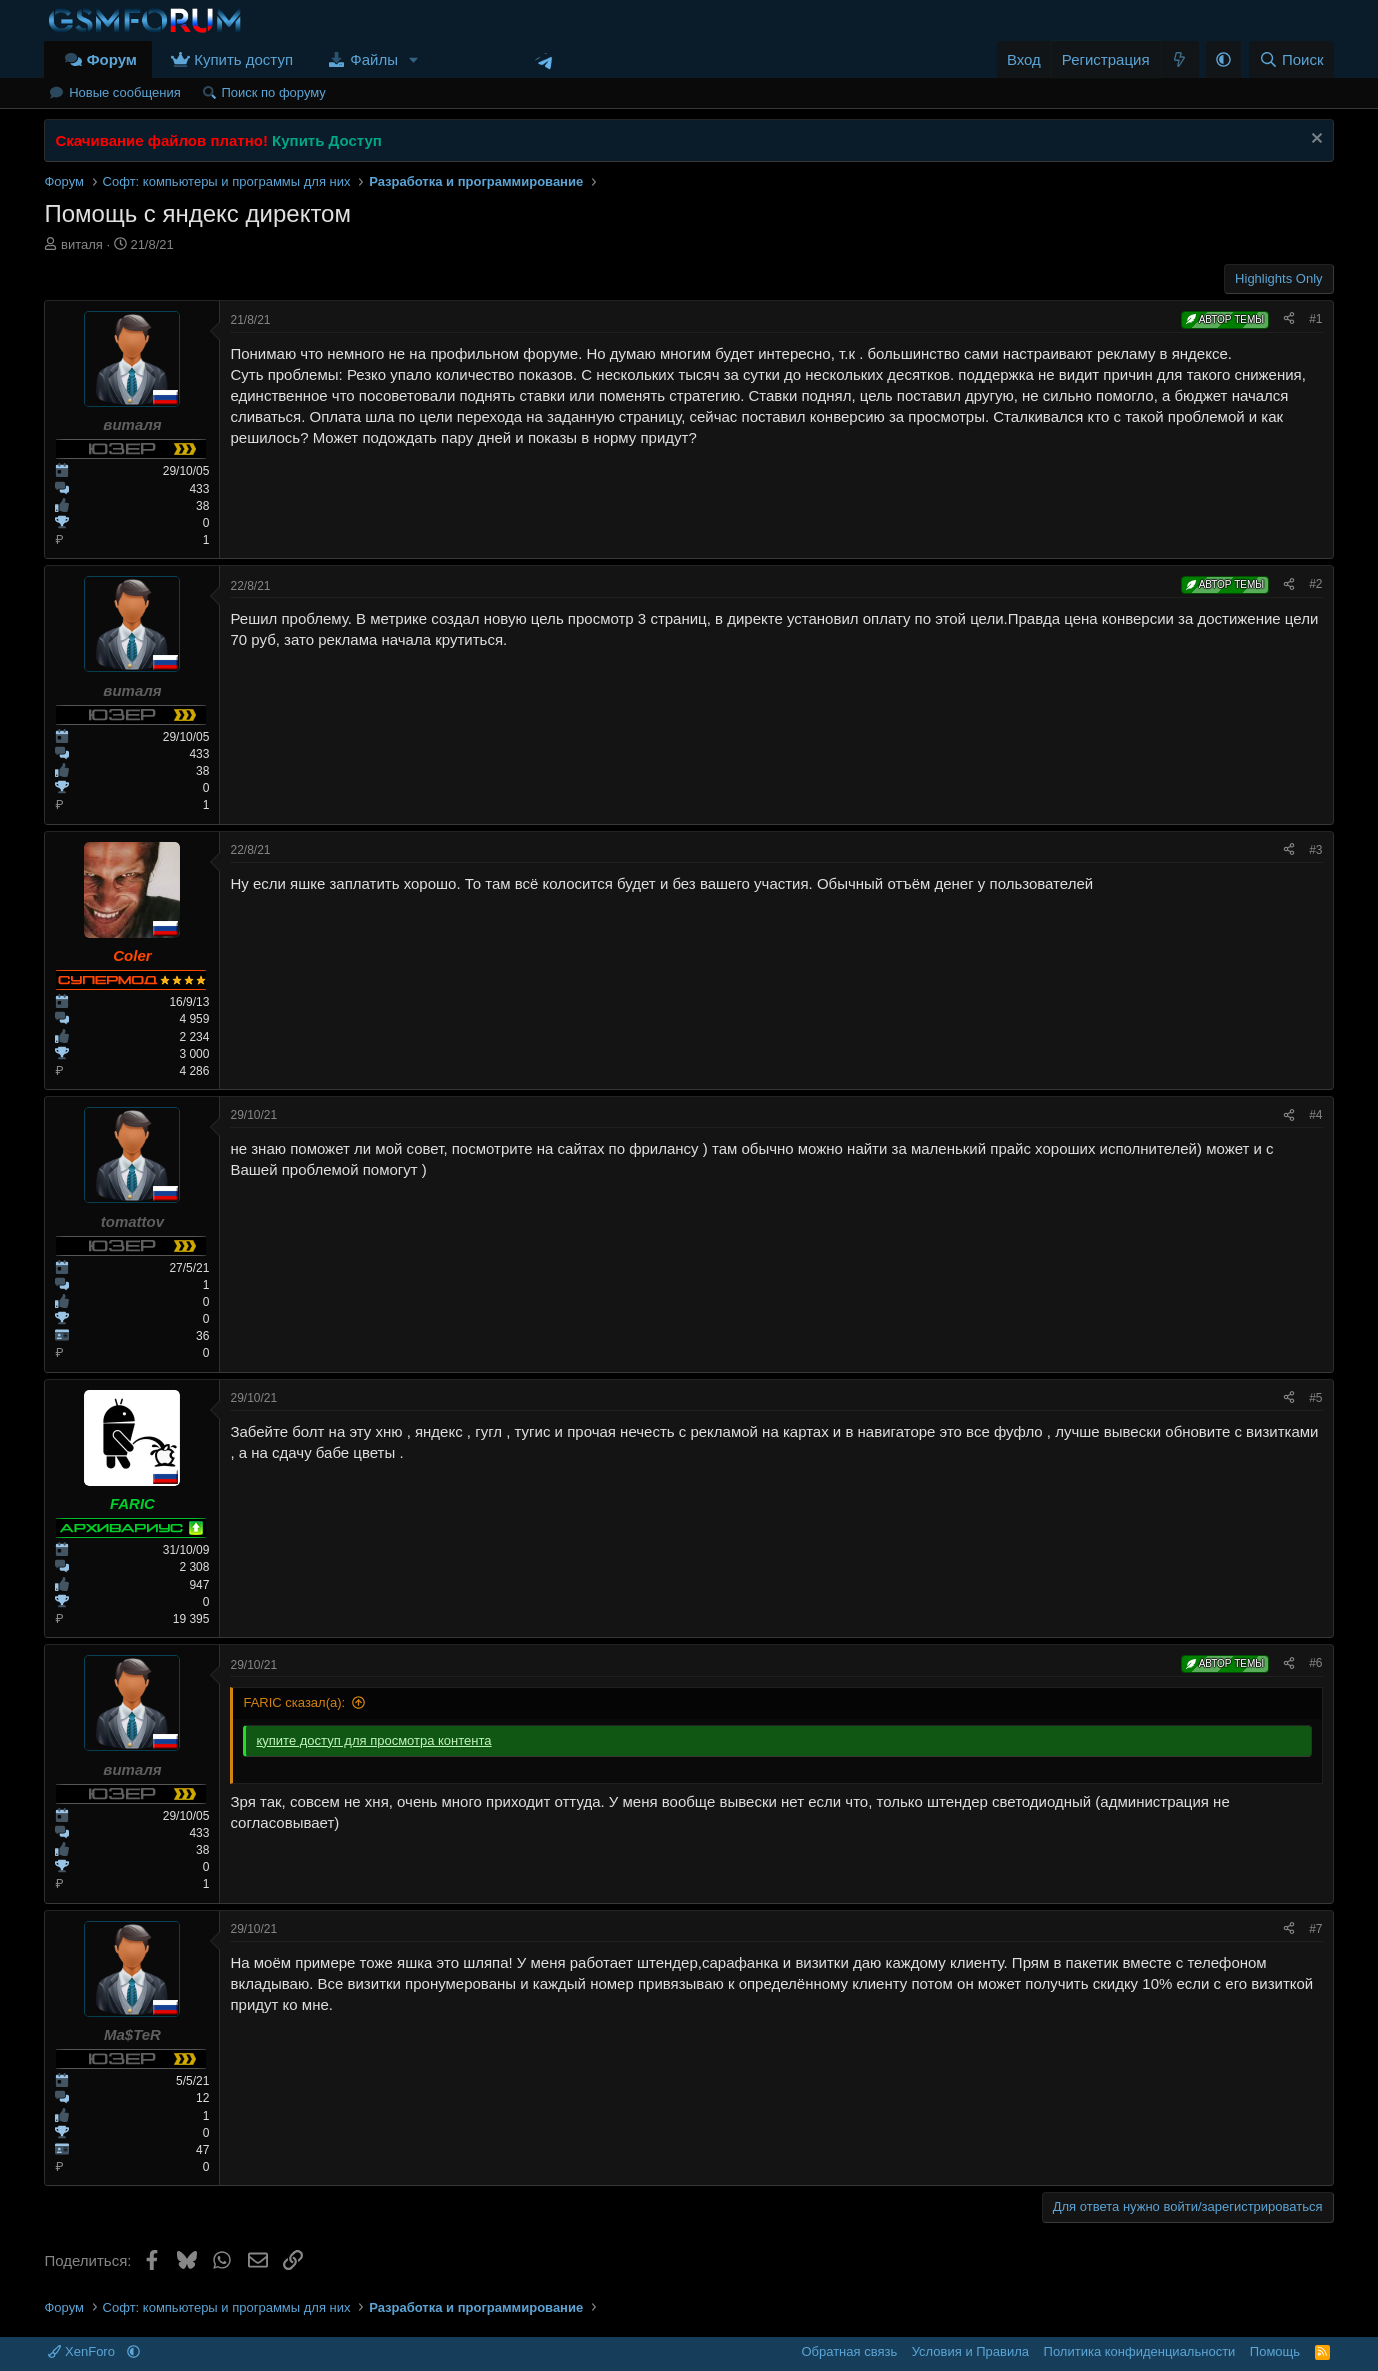 The image size is (1378, 2371). What do you see at coordinates (1315, 1115) in the screenshot?
I see `#4` at bounding box center [1315, 1115].